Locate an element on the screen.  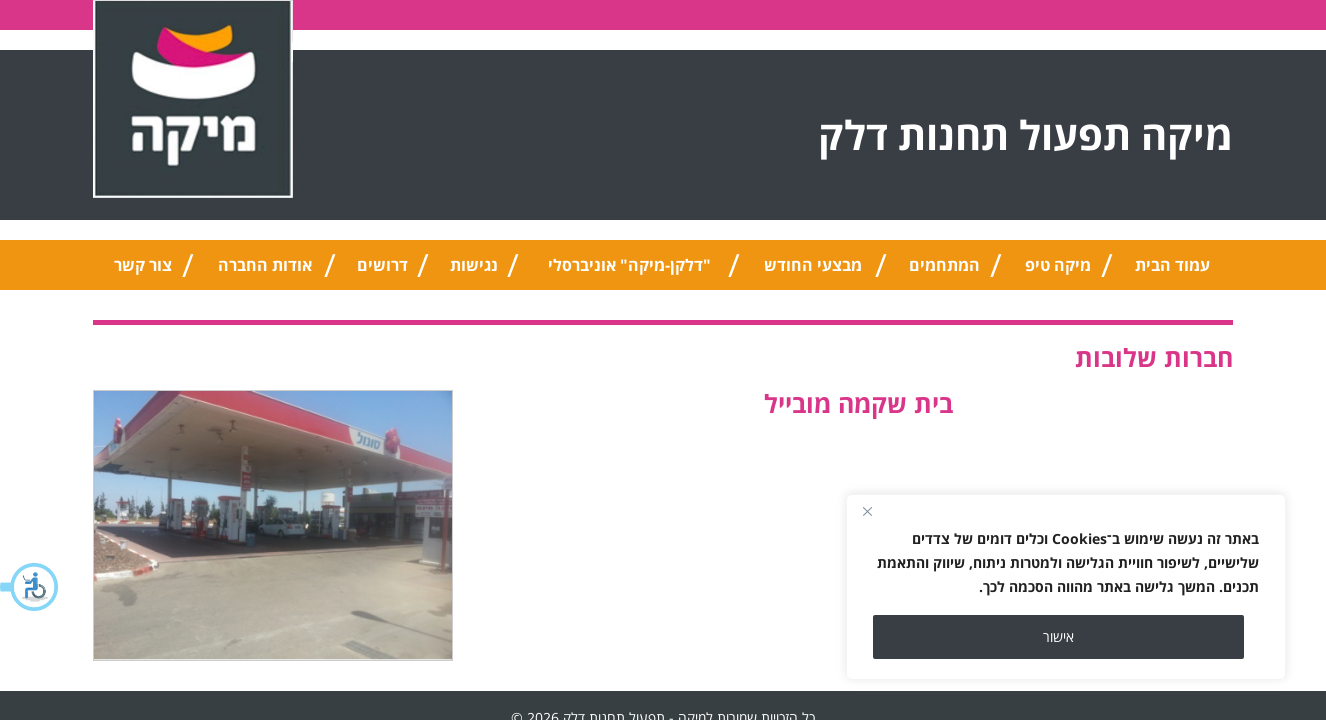
"דלקן-מיקה" אוניברסלי is located at coordinates (629, 265).